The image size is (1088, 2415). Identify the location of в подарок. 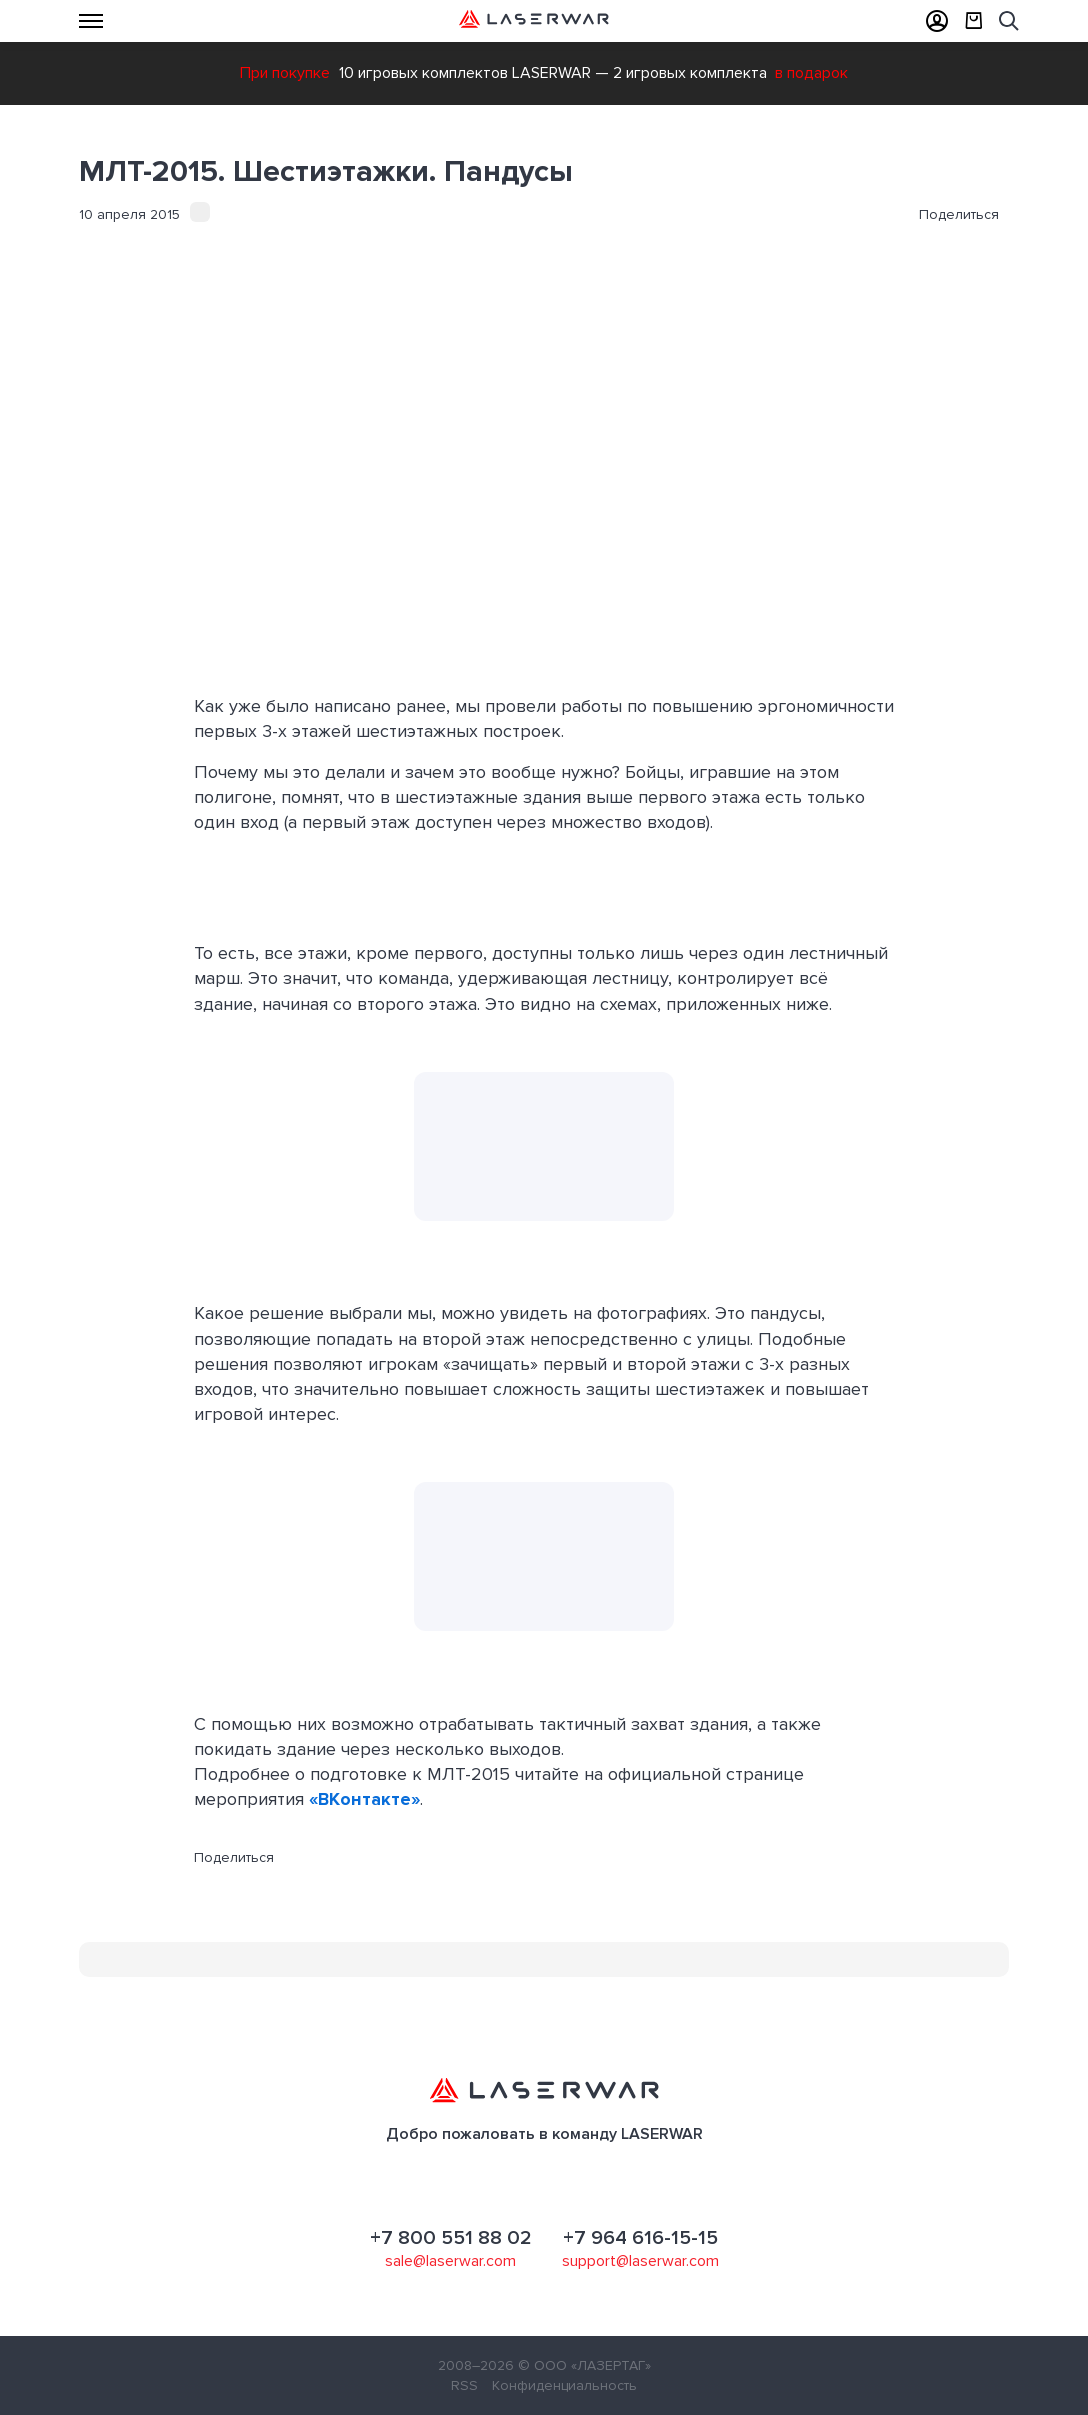
(811, 73).